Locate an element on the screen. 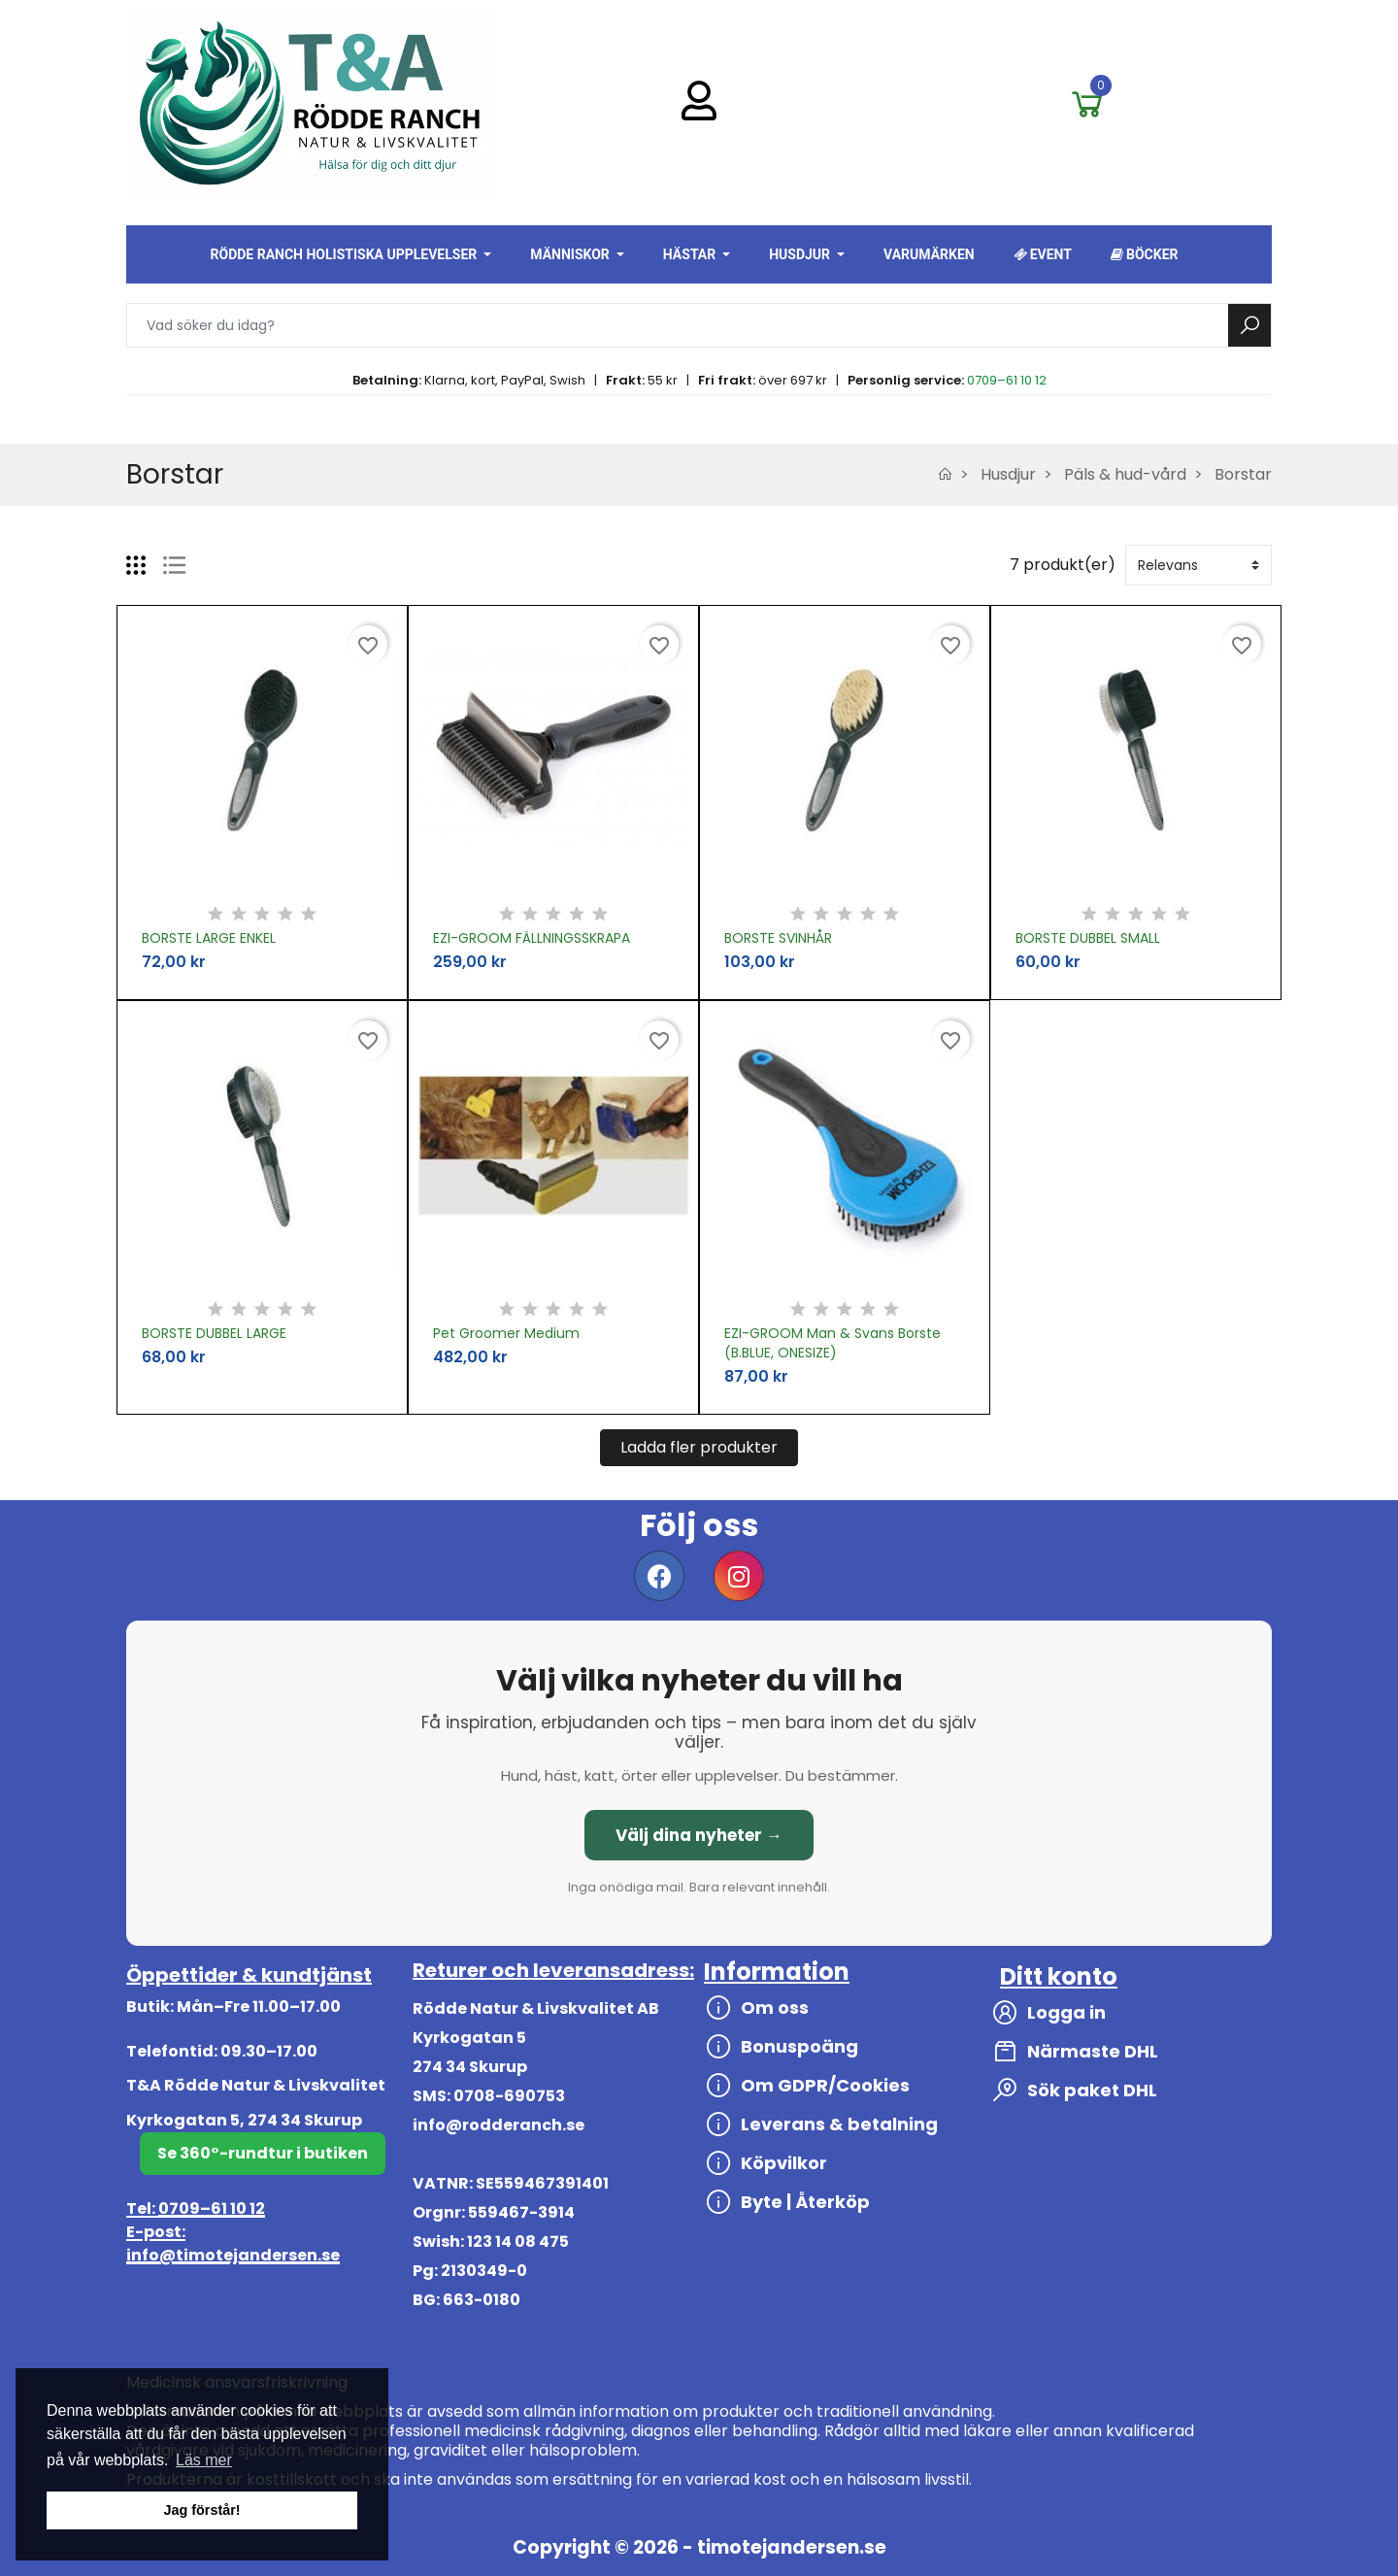 This screenshot has height=2576, width=1398. BORSTE SVINHÅR is located at coordinates (778, 938).